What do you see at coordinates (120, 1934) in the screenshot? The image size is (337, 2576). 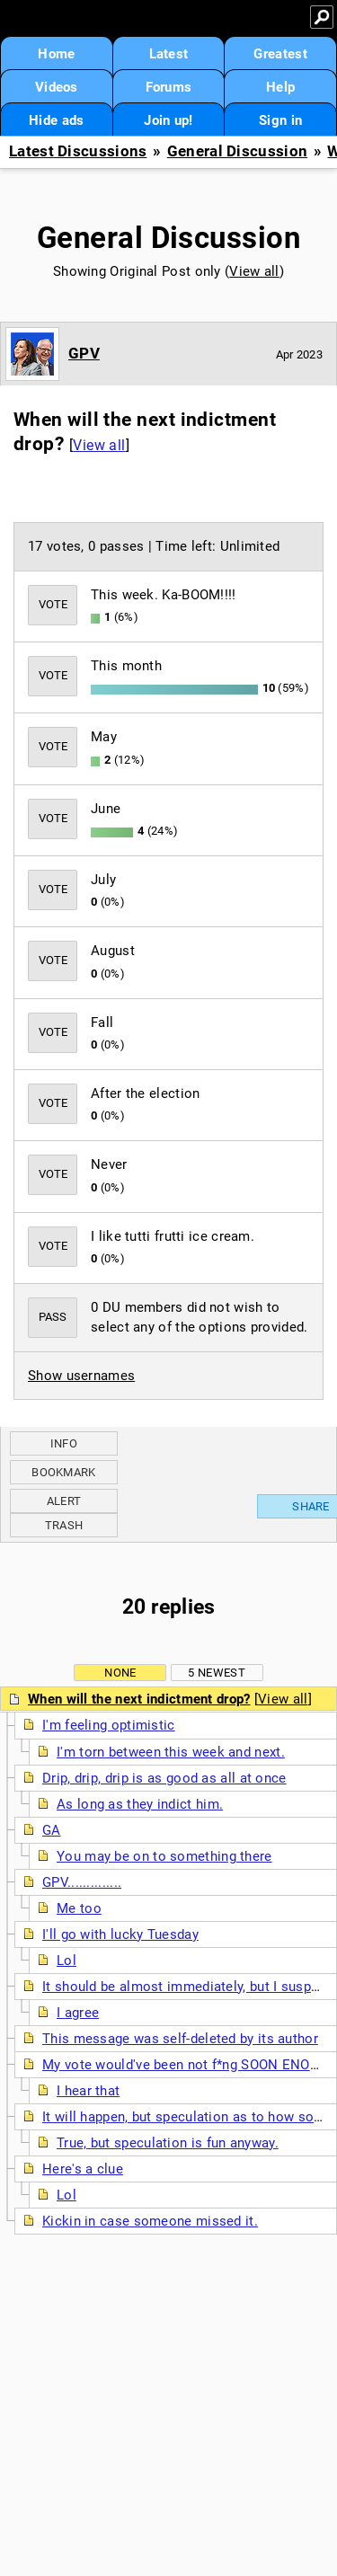 I see `I'll go with lucky Tuesday` at bounding box center [120, 1934].